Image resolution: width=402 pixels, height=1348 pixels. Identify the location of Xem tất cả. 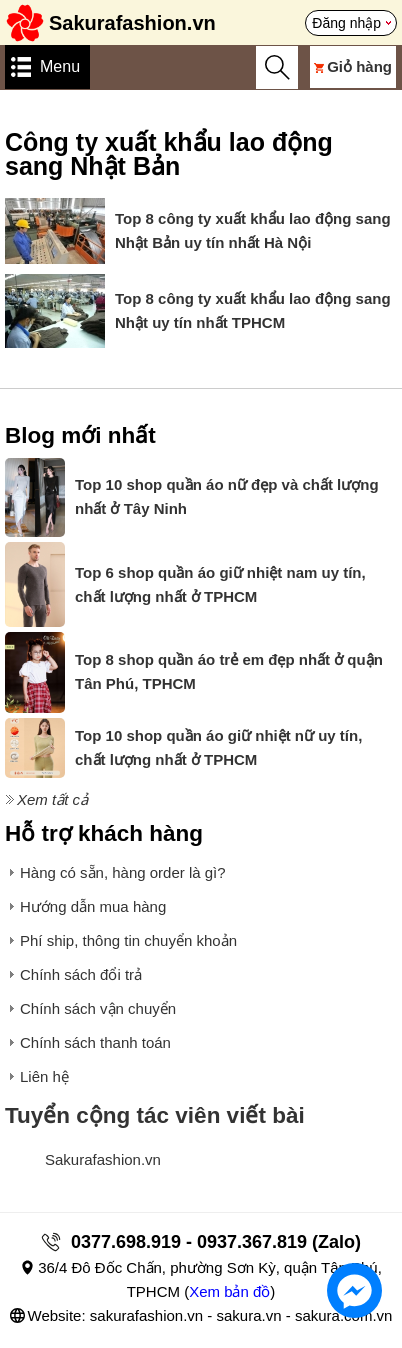
(52, 799).